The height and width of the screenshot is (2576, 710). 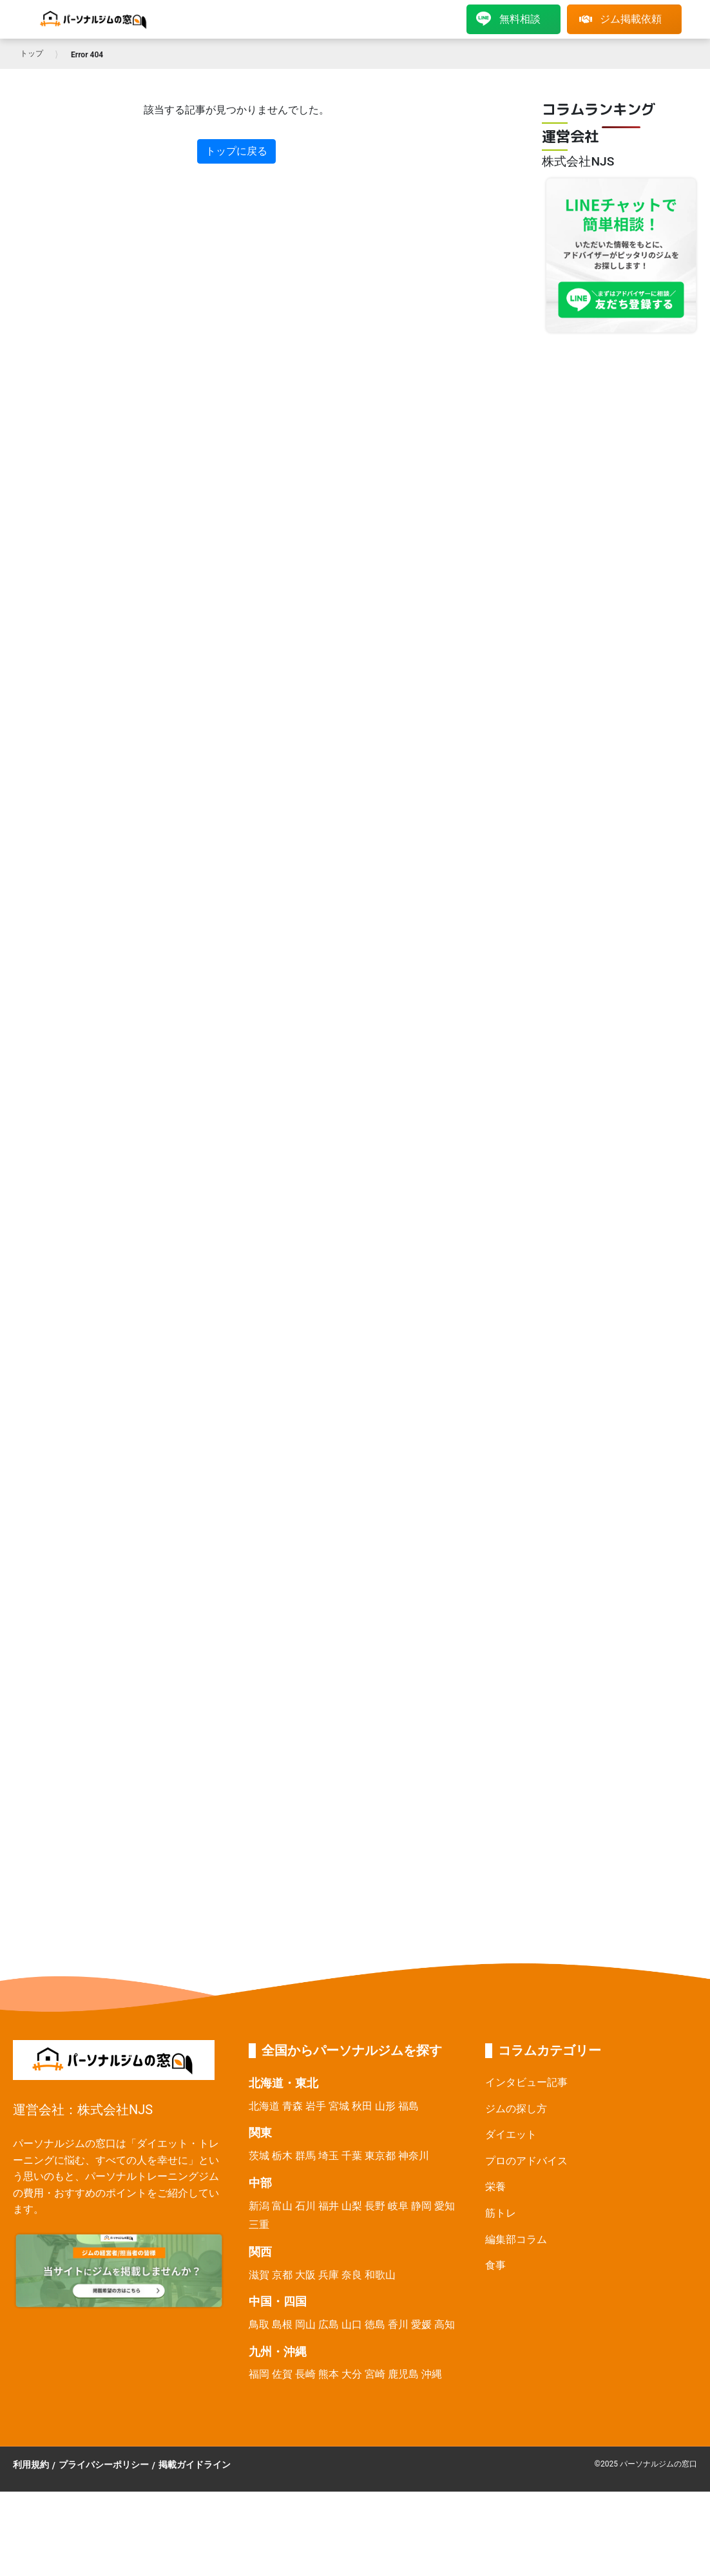 What do you see at coordinates (259, 2224) in the screenshot?
I see `三重` at bounding box center [259, 2224].